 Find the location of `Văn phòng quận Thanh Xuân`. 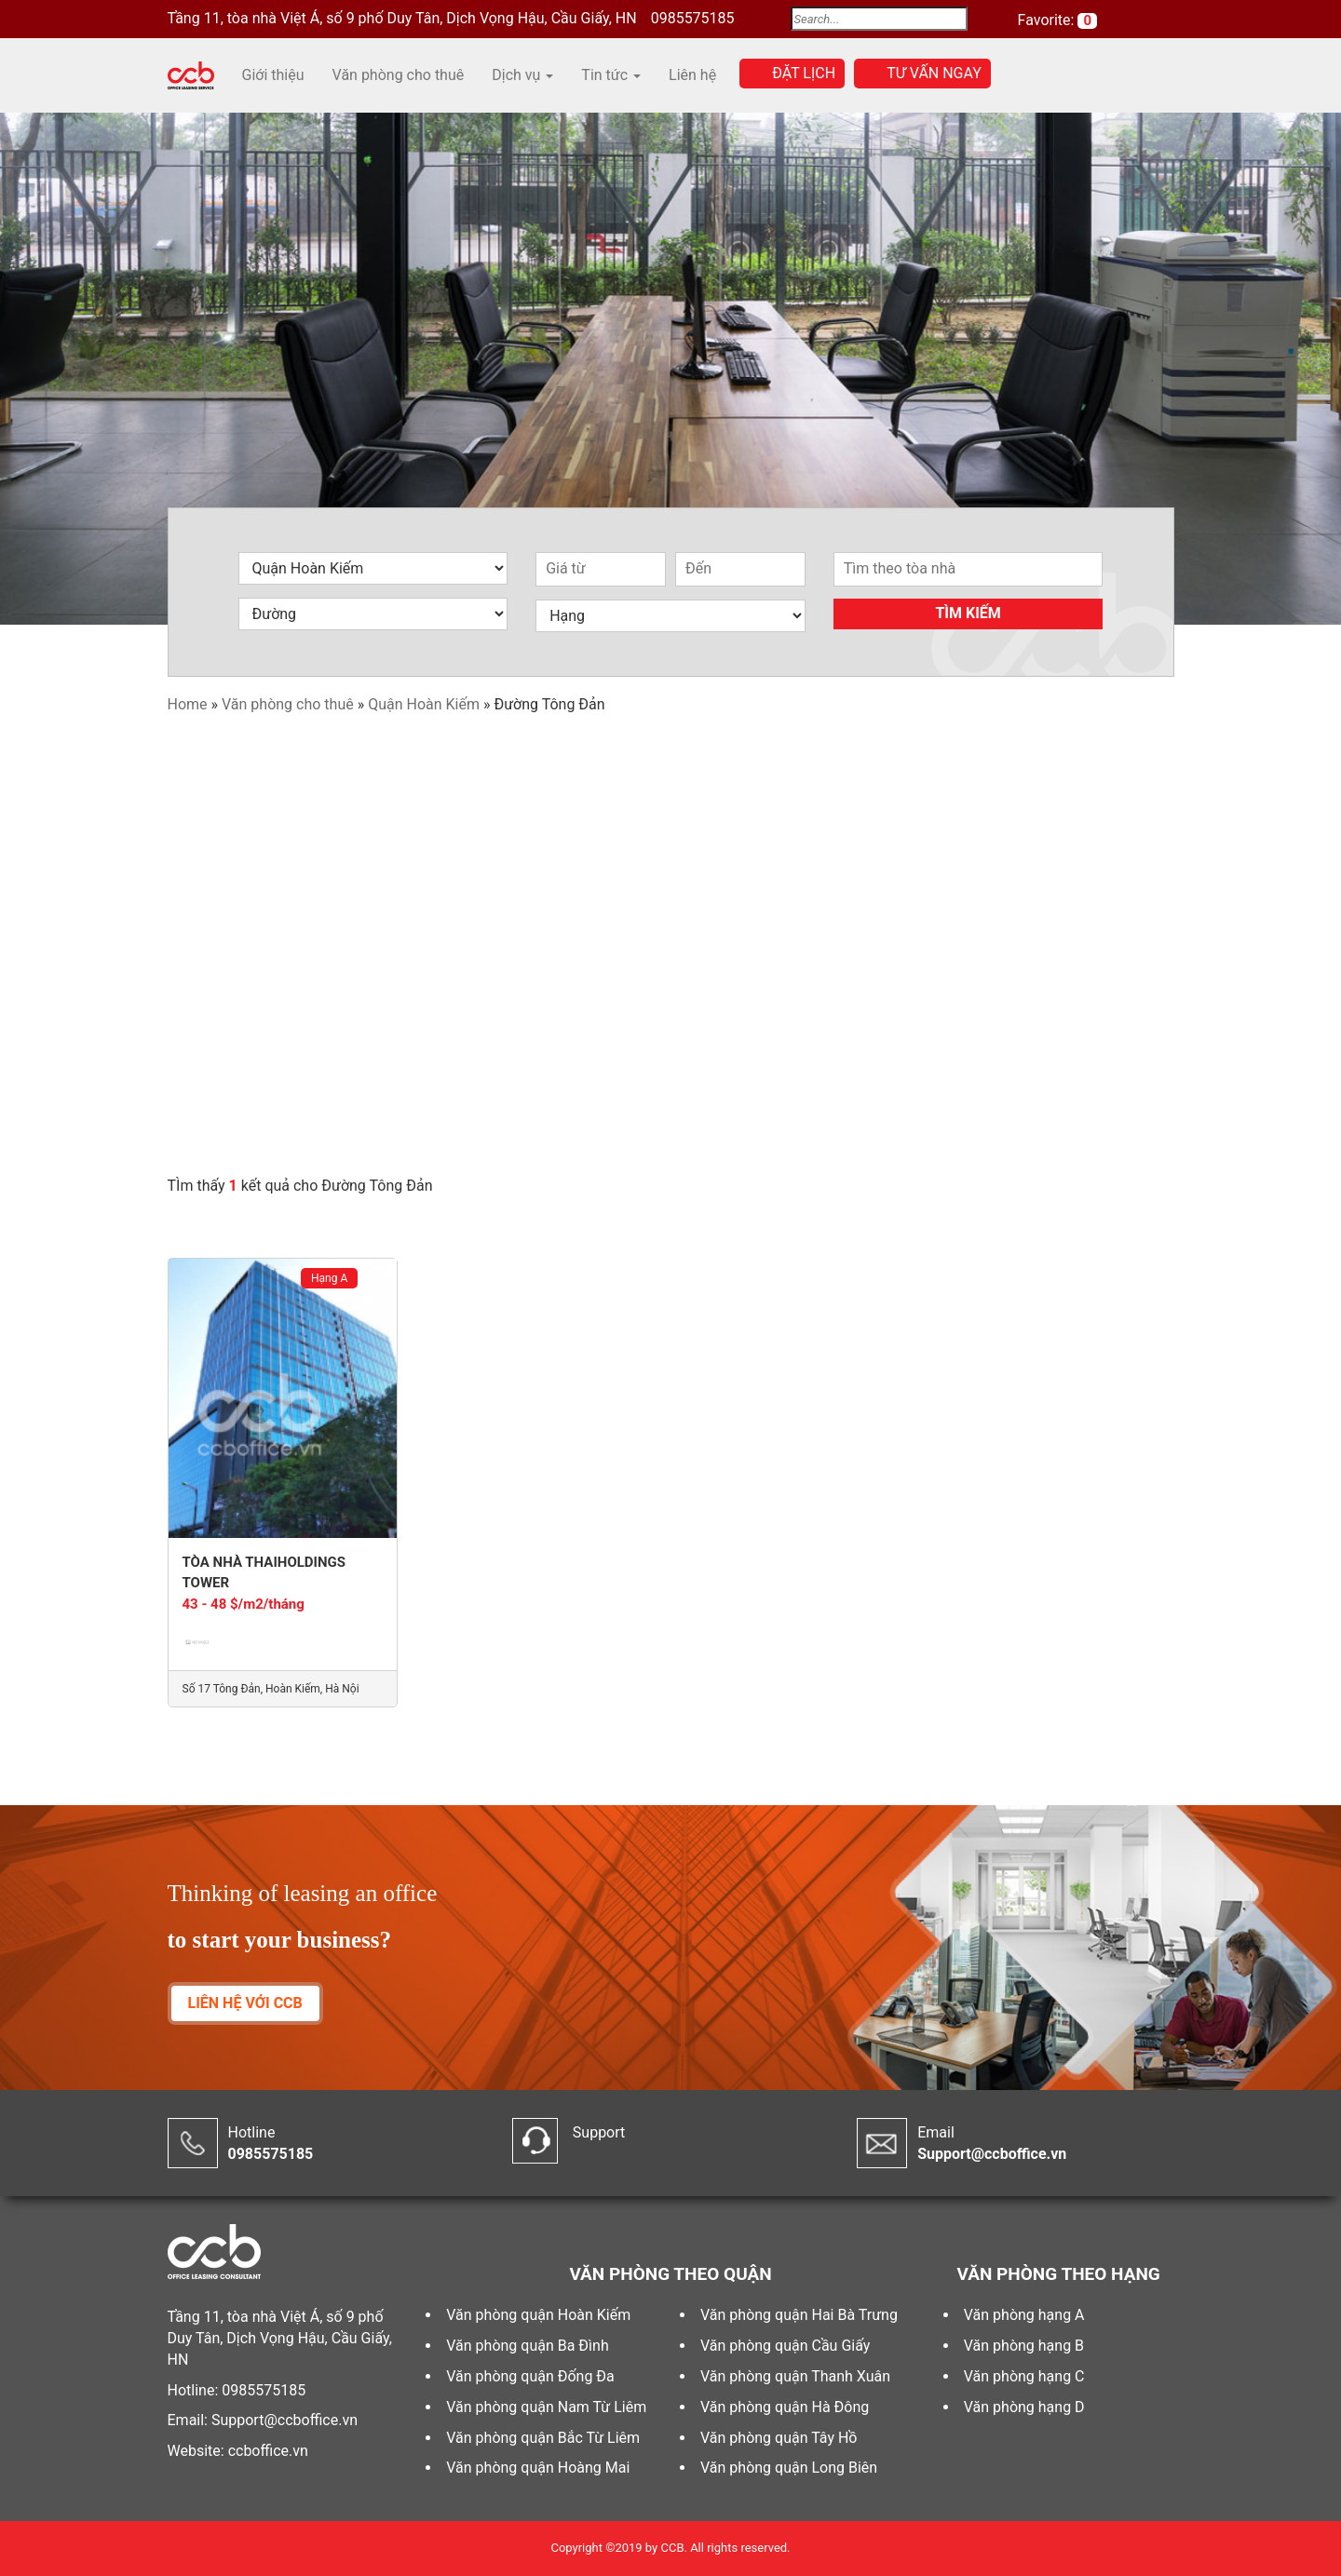

Văn phòng quận Thanh Xuân is located at coordinates (795, 2376).